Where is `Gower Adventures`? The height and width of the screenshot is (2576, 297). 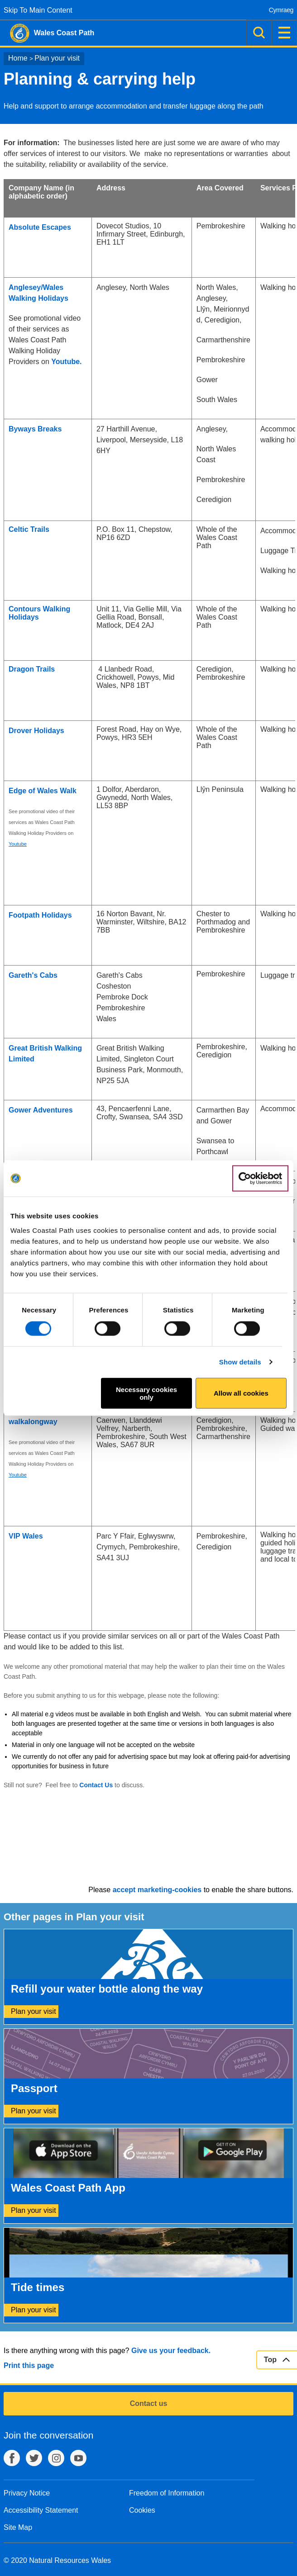
Gower Adventures is located at coordinates (41, 1110).